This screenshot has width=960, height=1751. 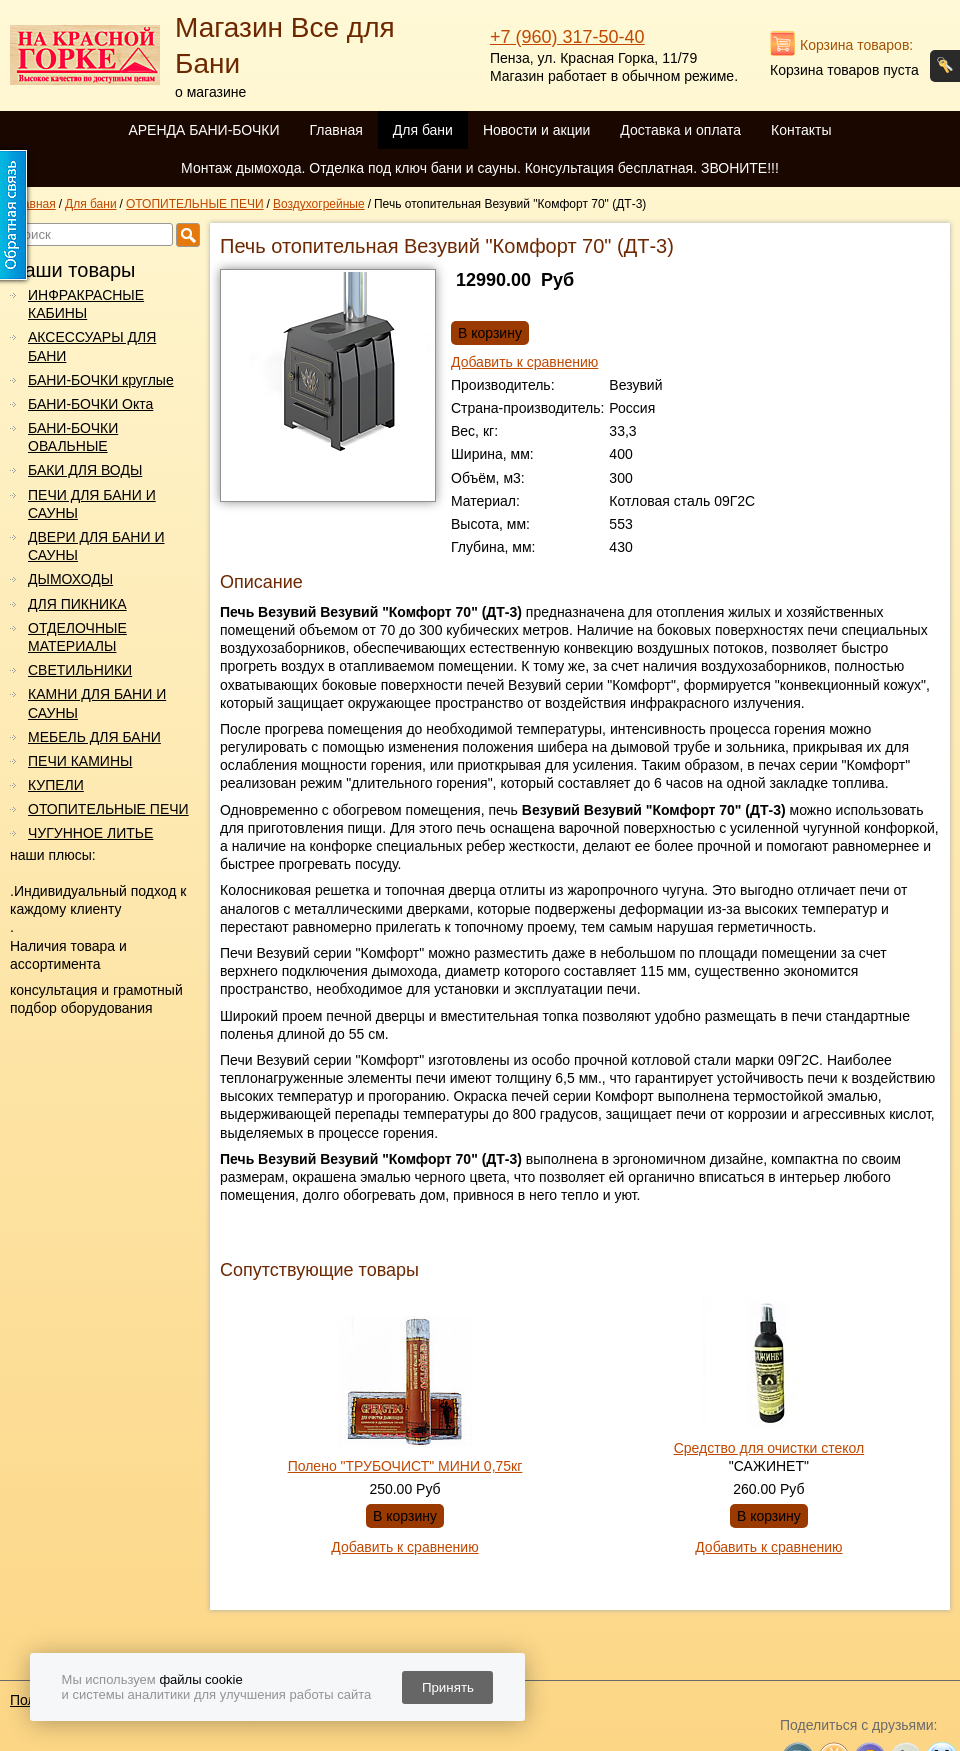 What do you see at coordinates (524, 362) in the screenshot?
I see `Добавить к сравнению` at bounding box center [524, 362].